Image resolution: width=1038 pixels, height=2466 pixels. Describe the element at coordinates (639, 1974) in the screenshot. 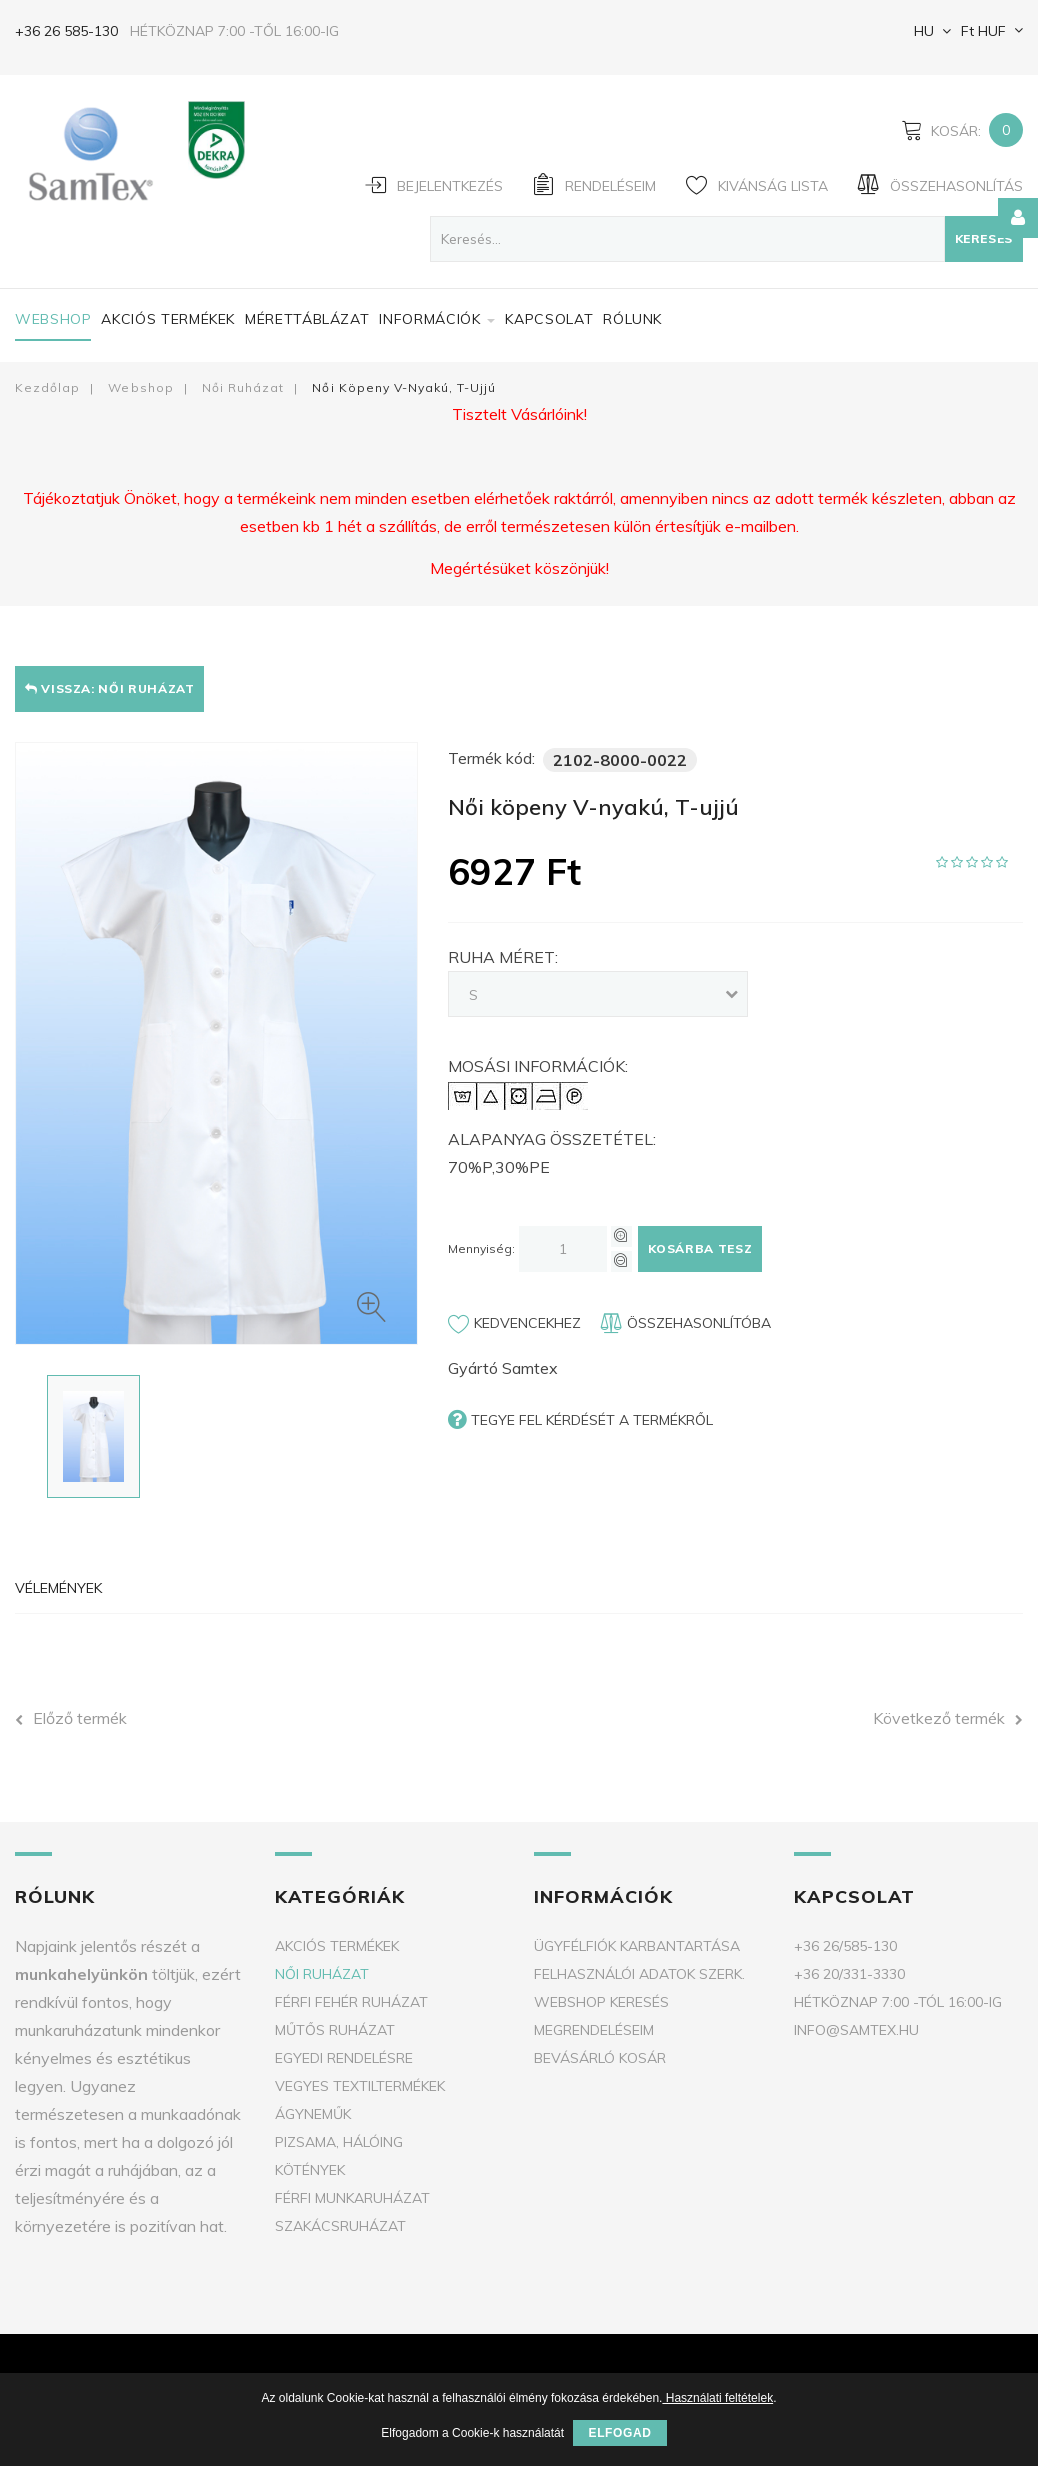

I see `Felhasználói adatok szerk.` at that location.